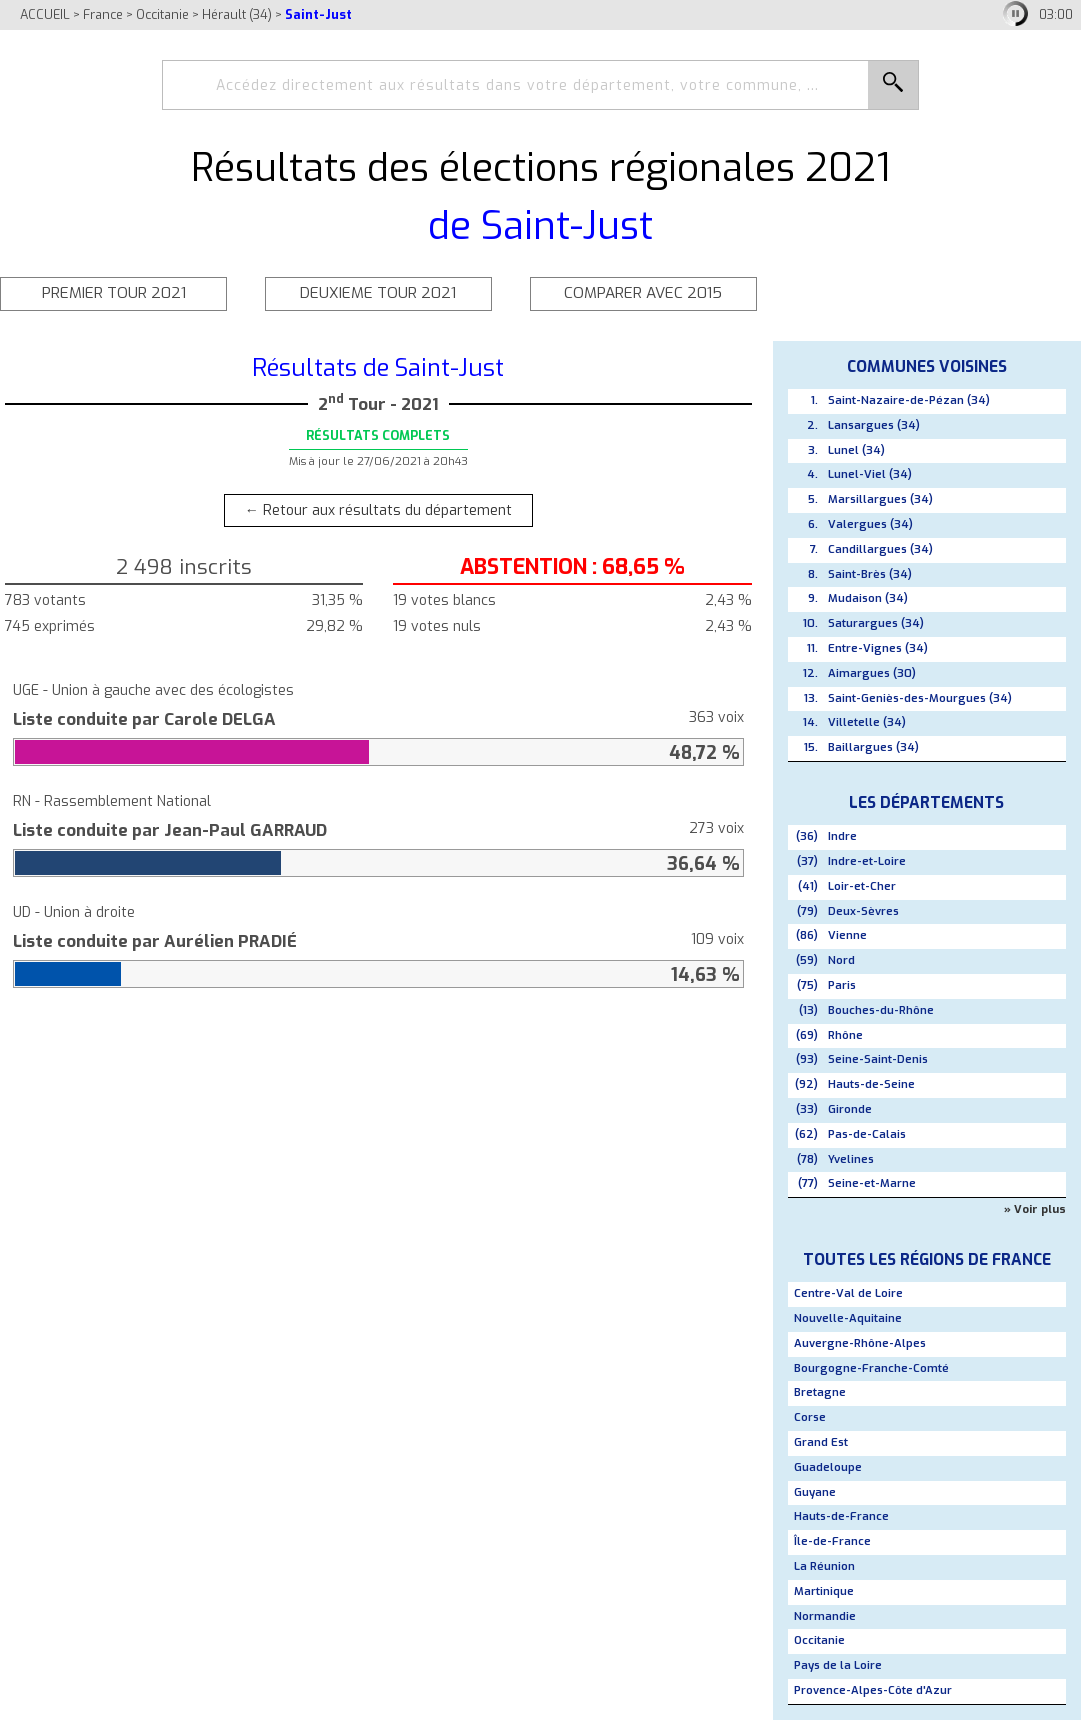  I want to click on Seine-Saint-Denis, so click(878, 1059).